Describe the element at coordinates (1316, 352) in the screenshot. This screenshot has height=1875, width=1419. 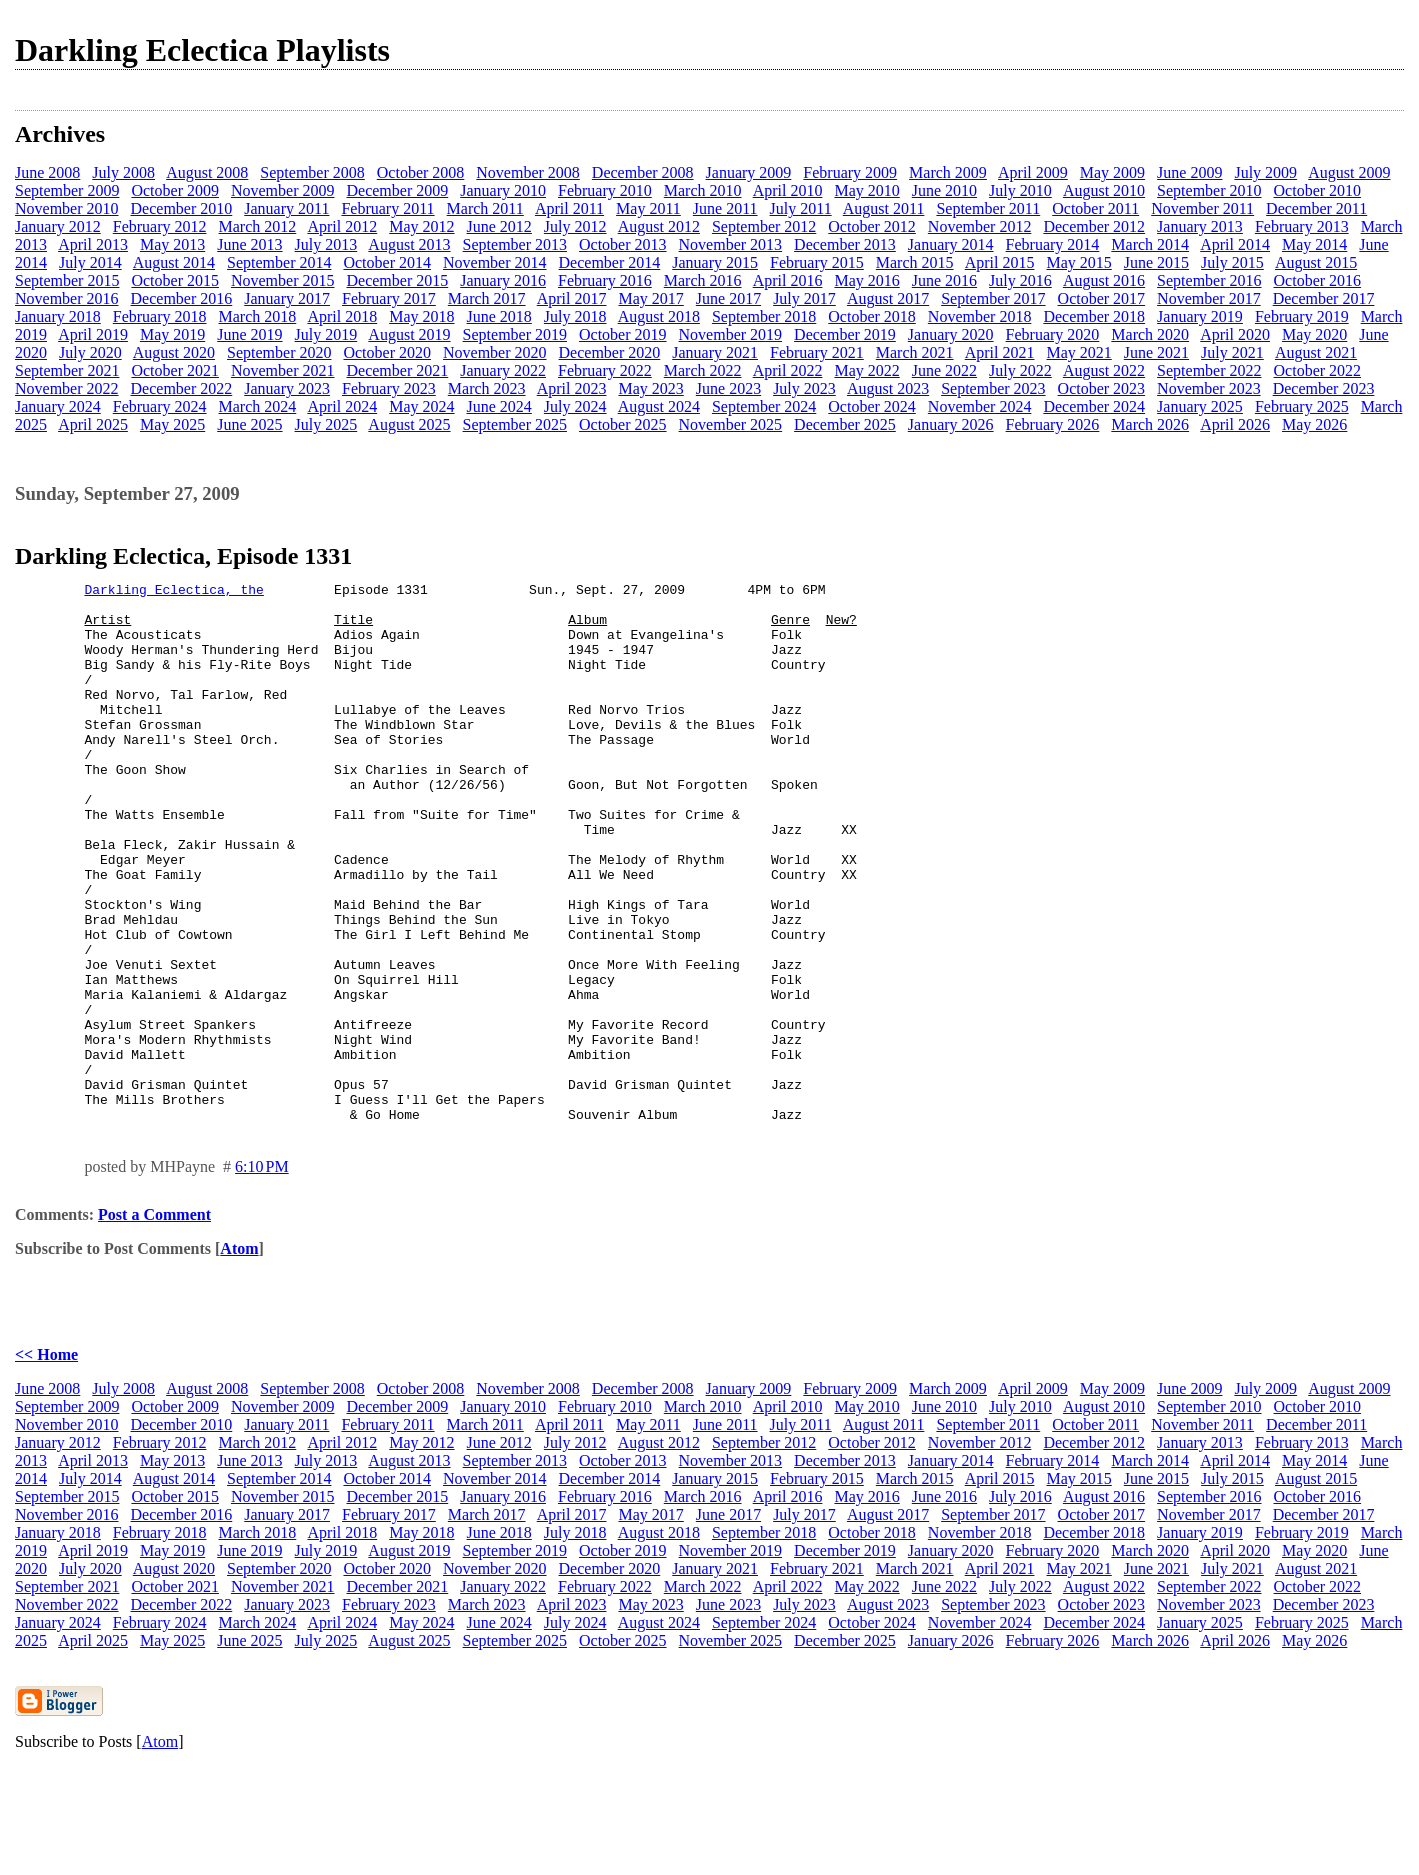
I see `August 2021` at that location.